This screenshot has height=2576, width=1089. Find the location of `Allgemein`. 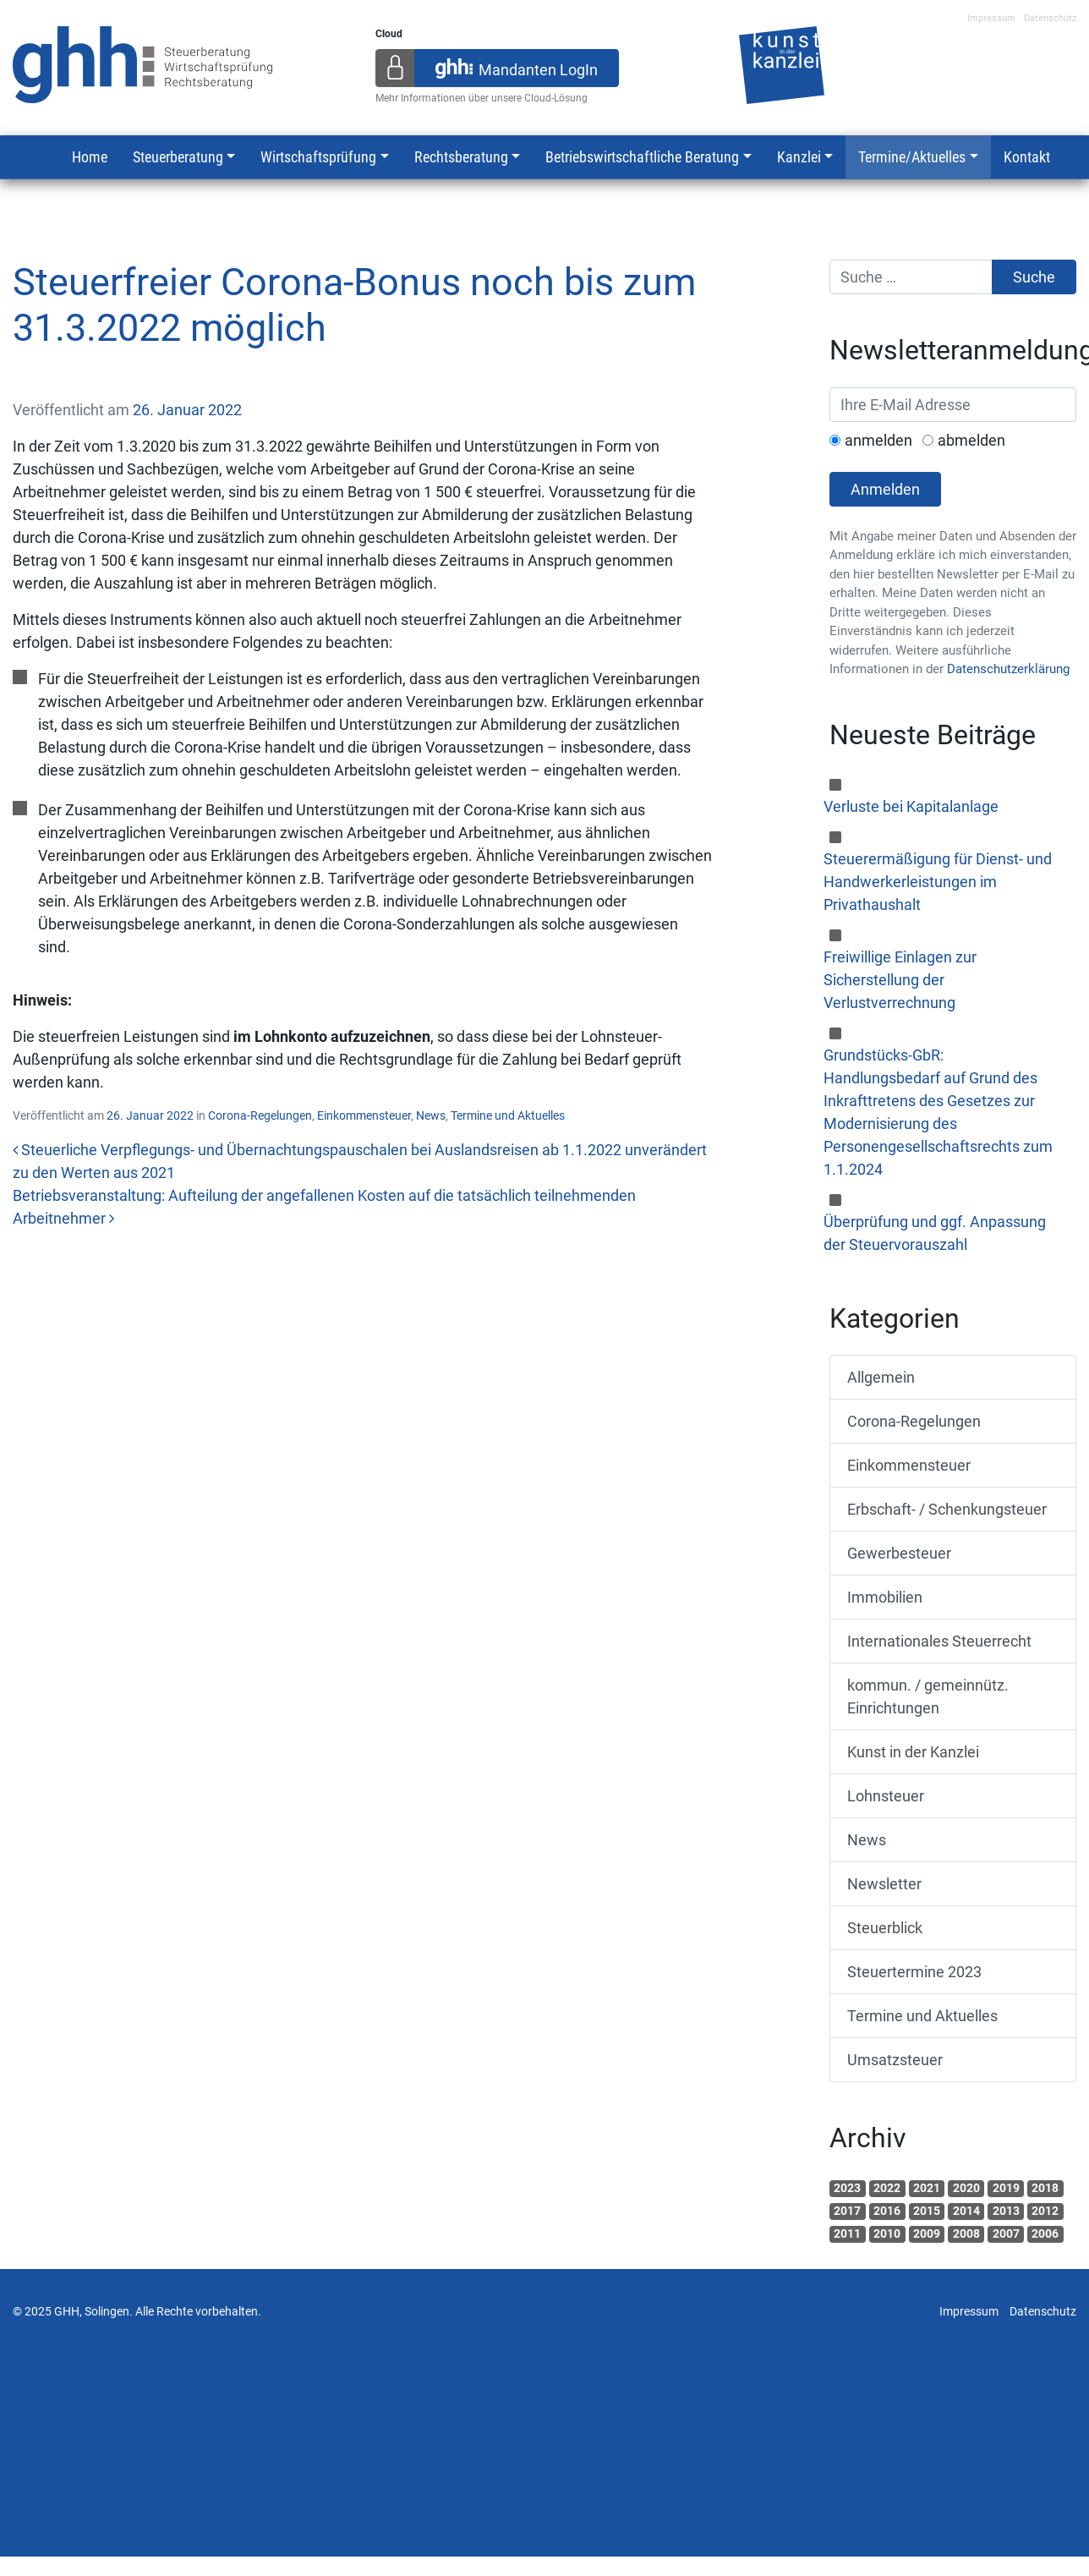

Allgemein is located at coordinates (881, 1377).